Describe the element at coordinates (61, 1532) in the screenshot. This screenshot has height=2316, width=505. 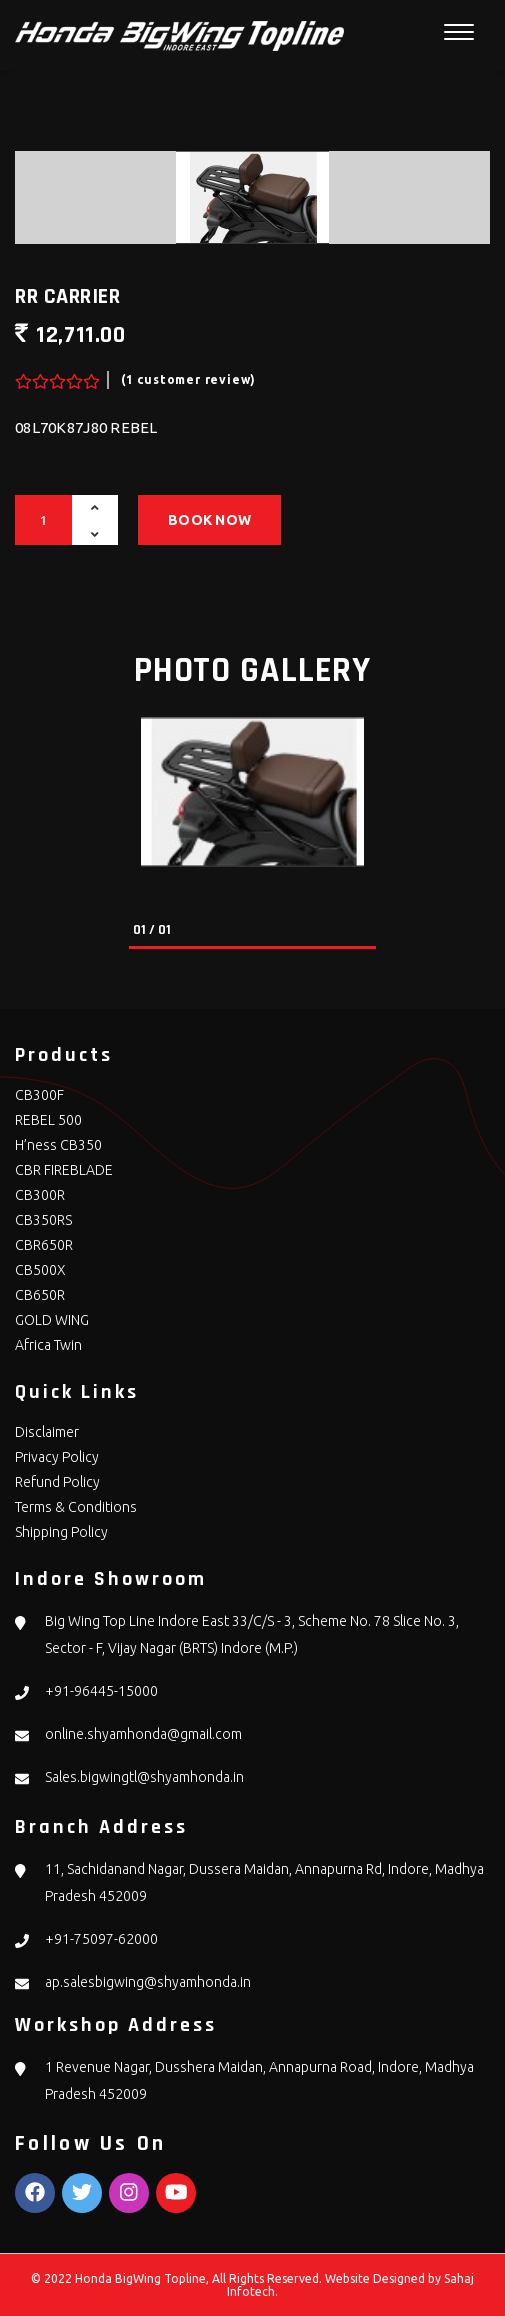
I see `Shipping Policy` at that location.